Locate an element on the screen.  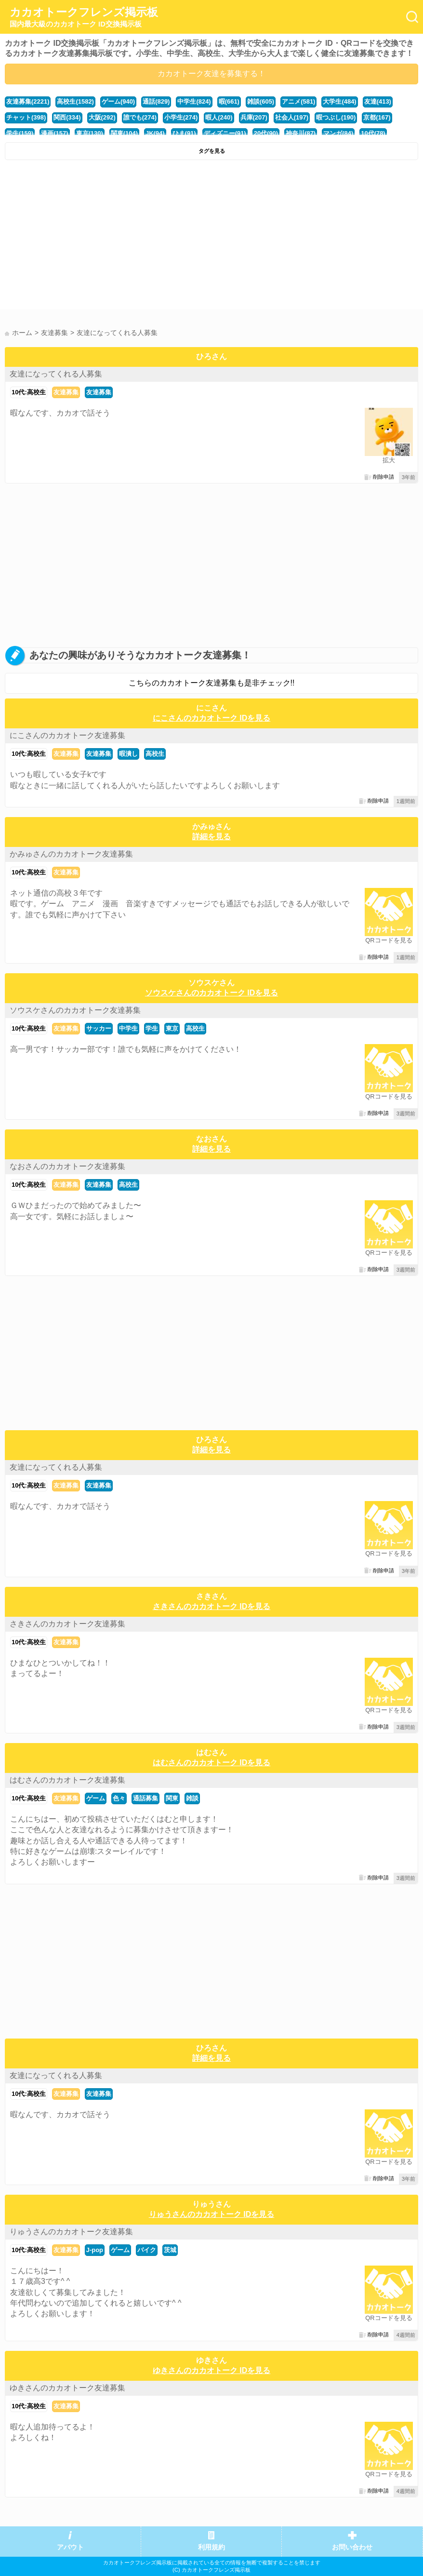
ひま(91) is located at coordinates (184, 133).